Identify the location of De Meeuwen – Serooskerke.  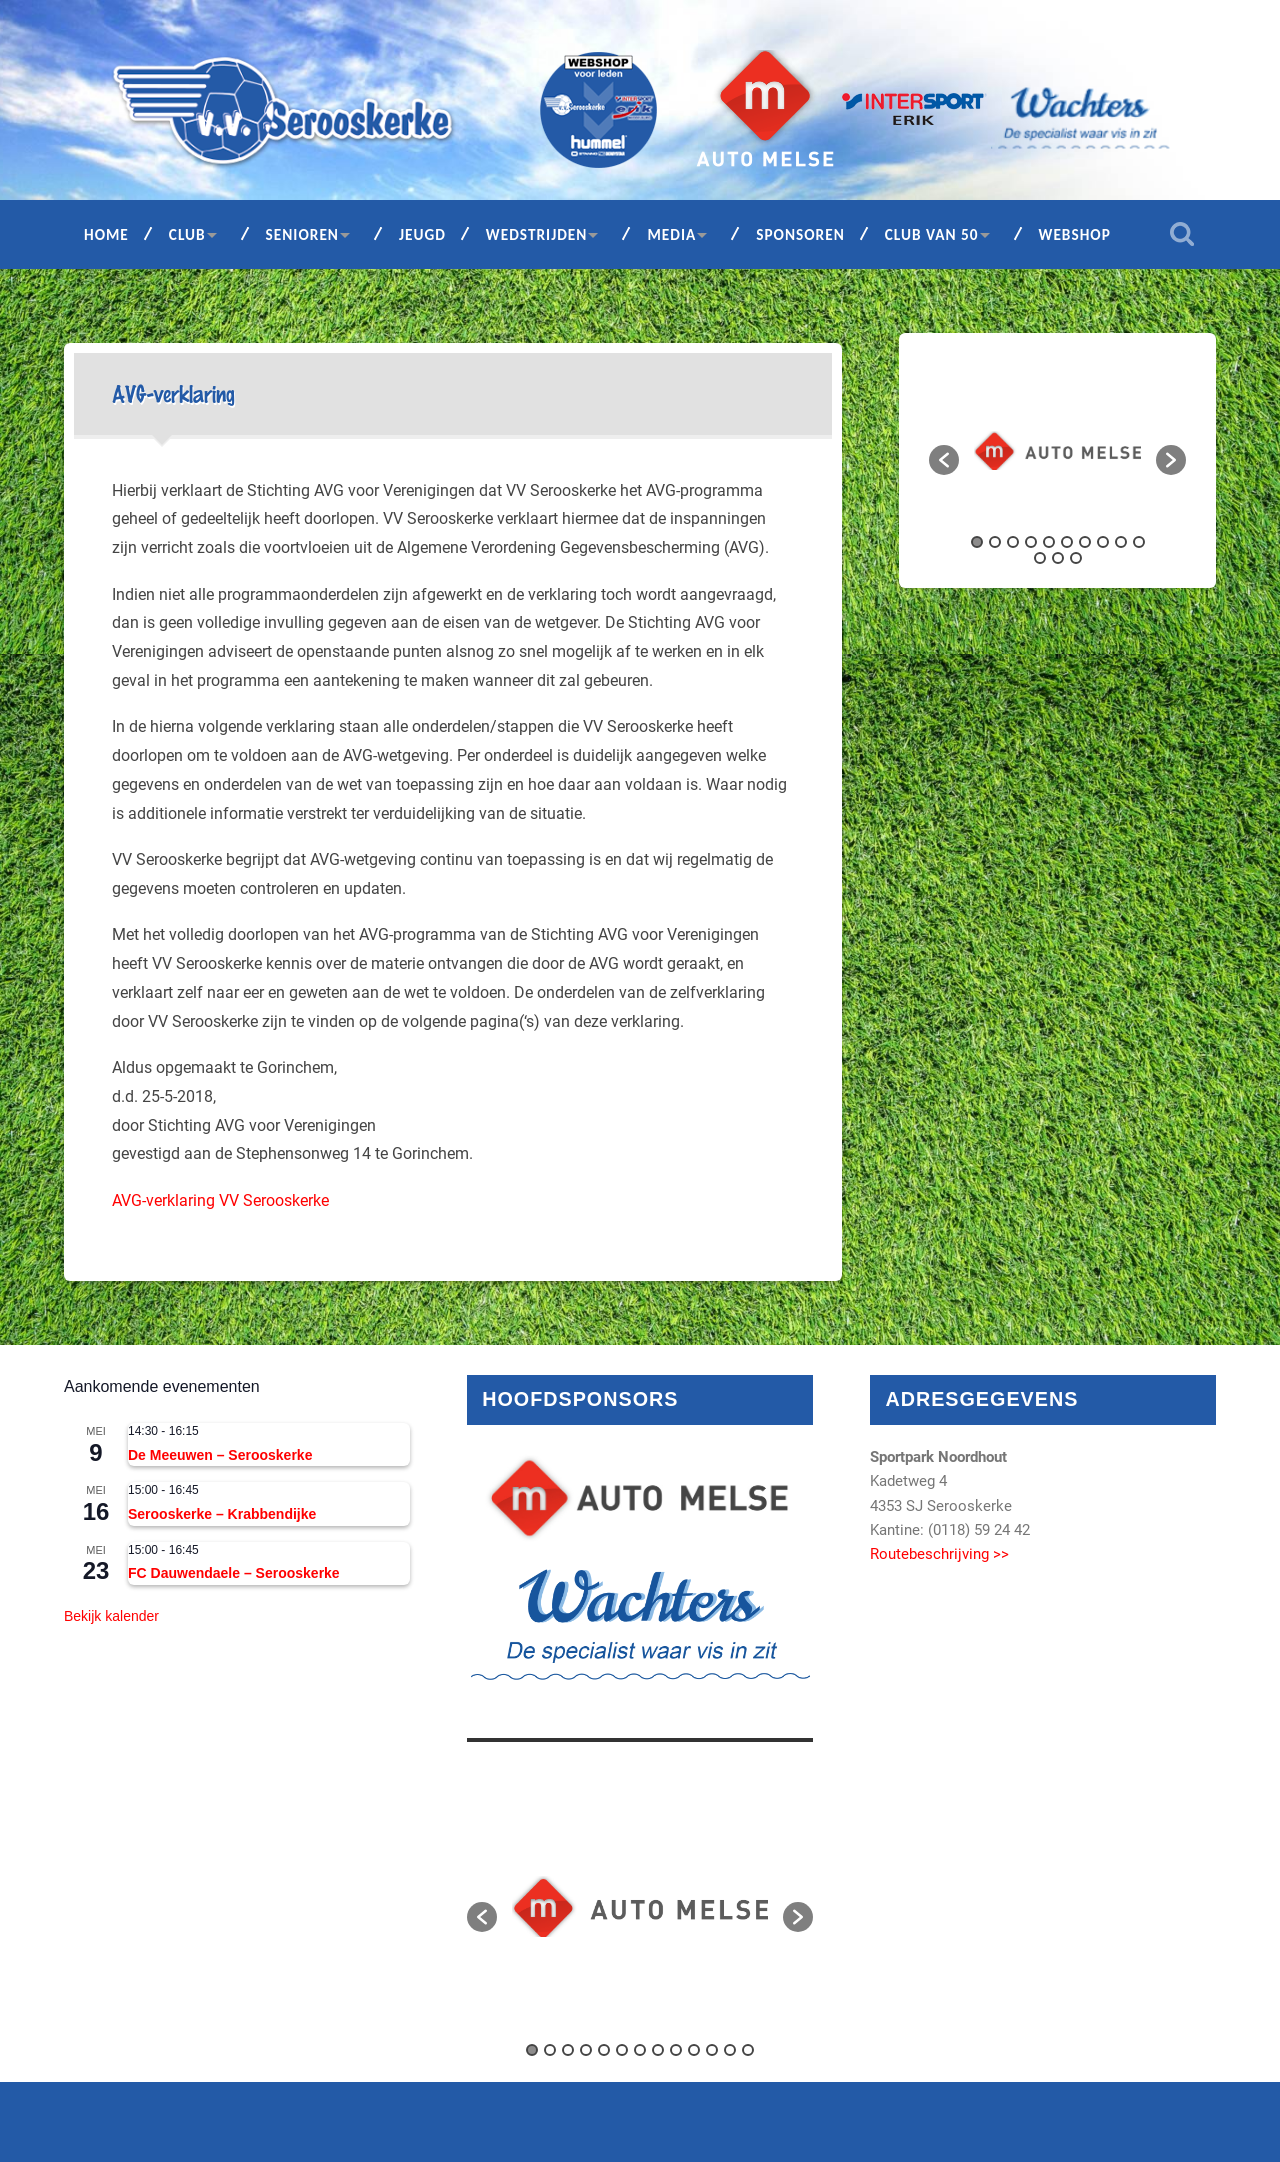
(220, 1455).